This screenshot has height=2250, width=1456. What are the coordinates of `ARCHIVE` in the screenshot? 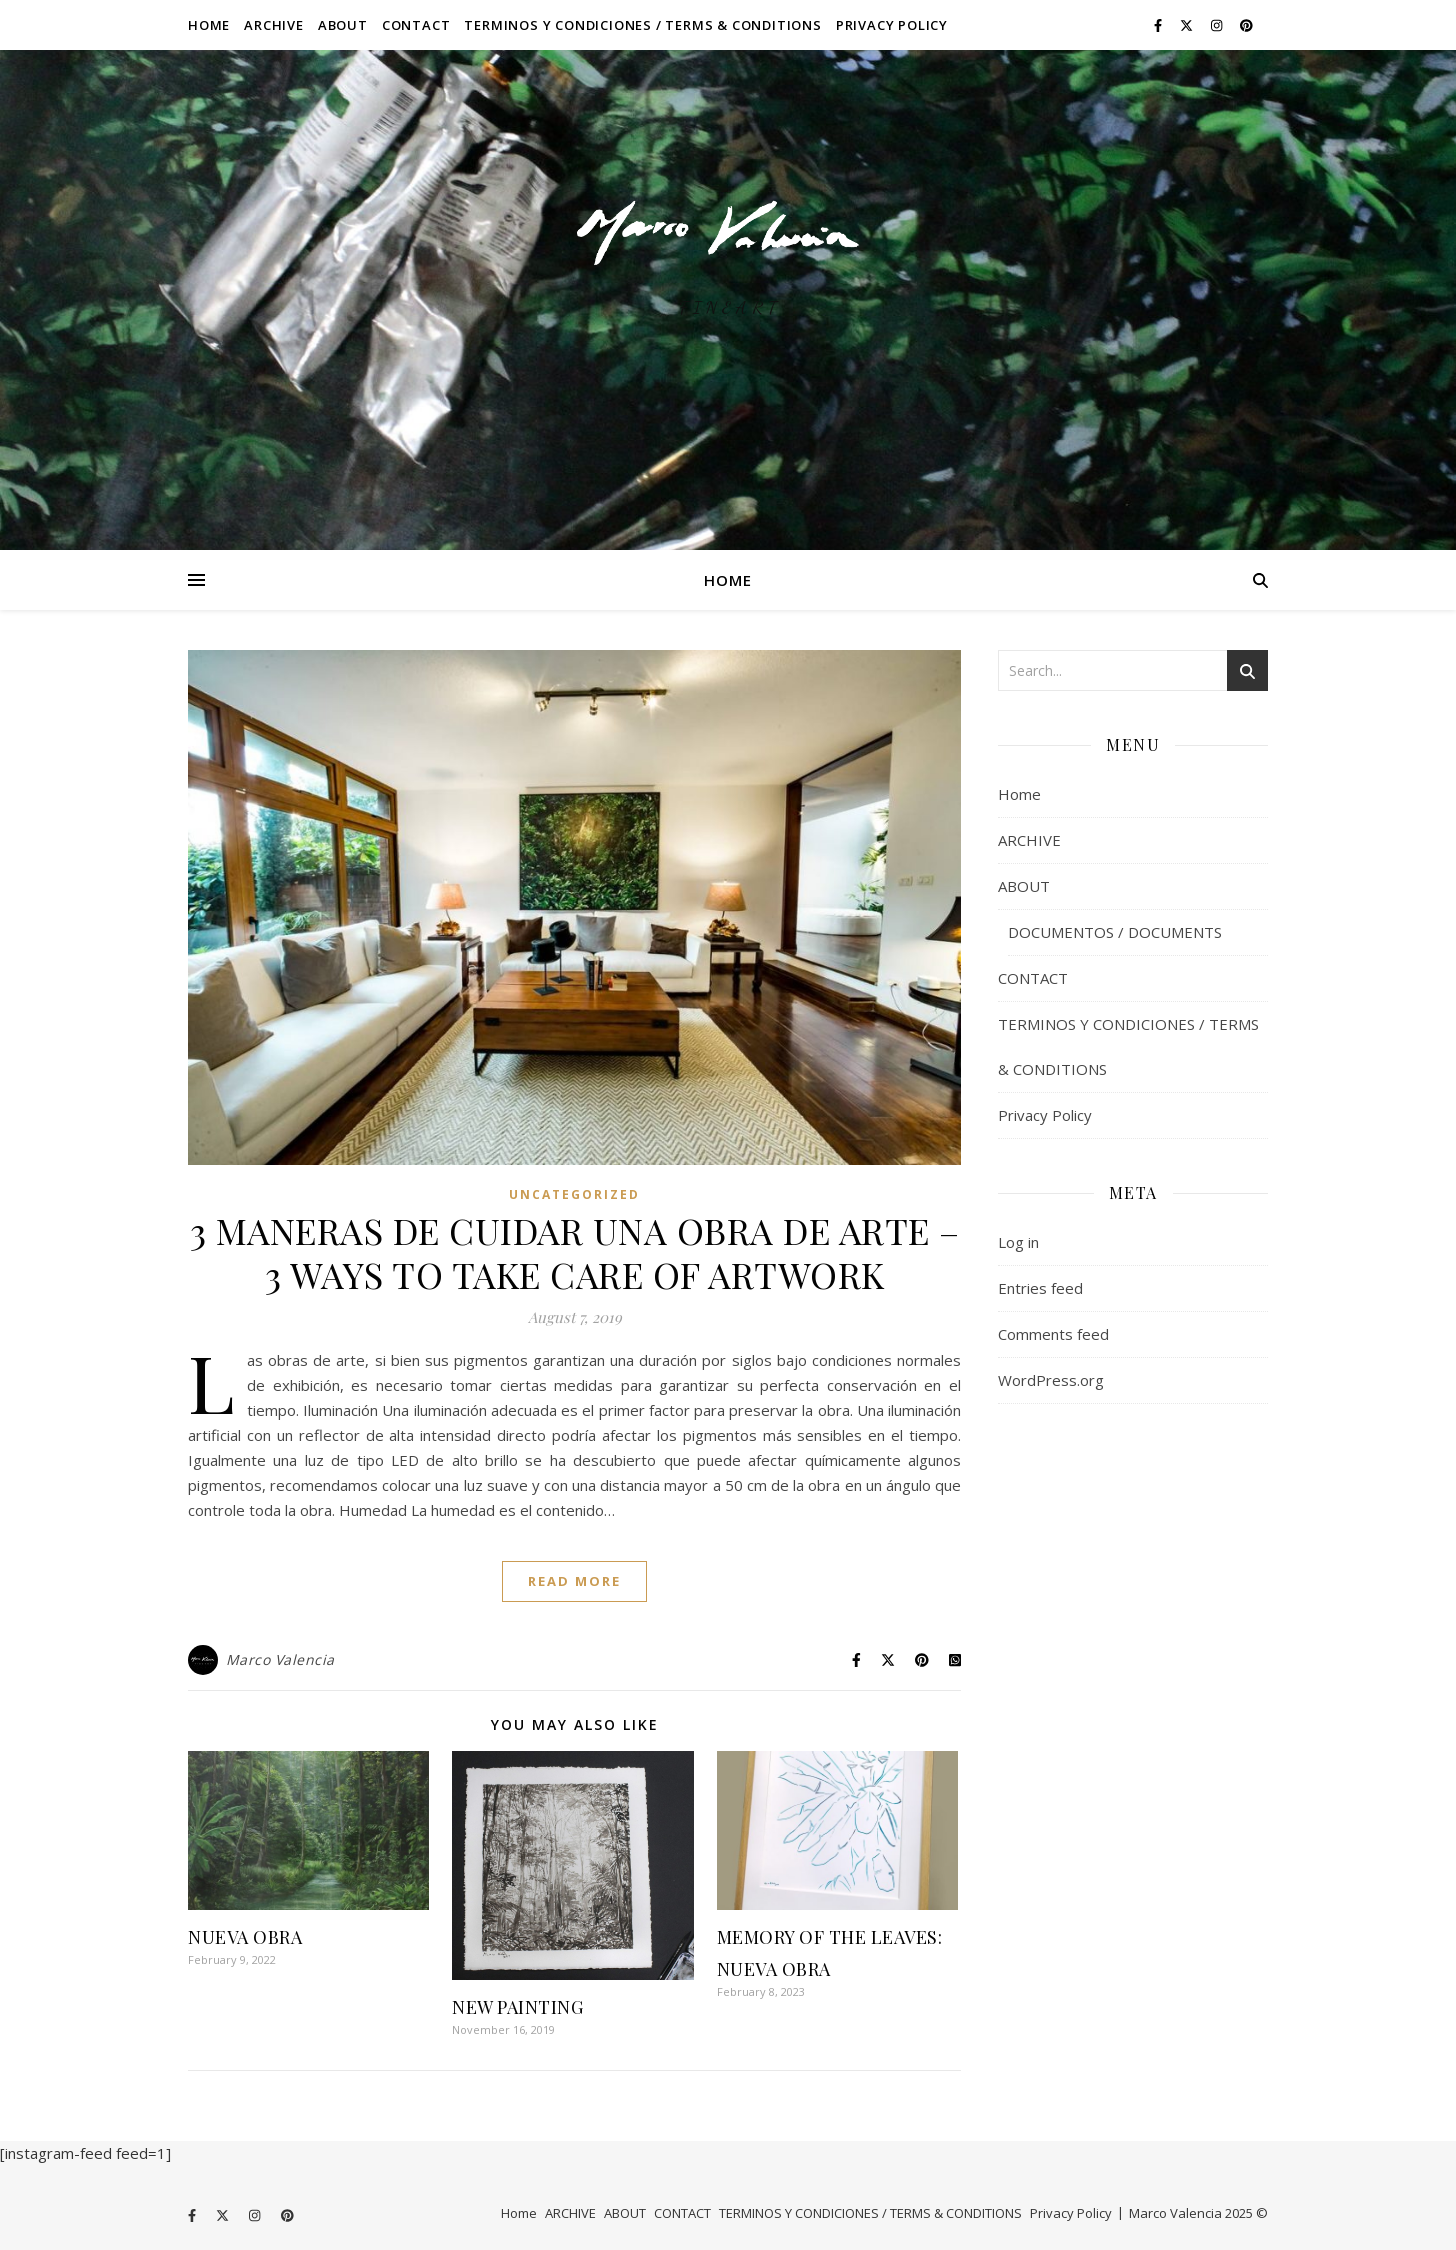 It's located at (274, 25).